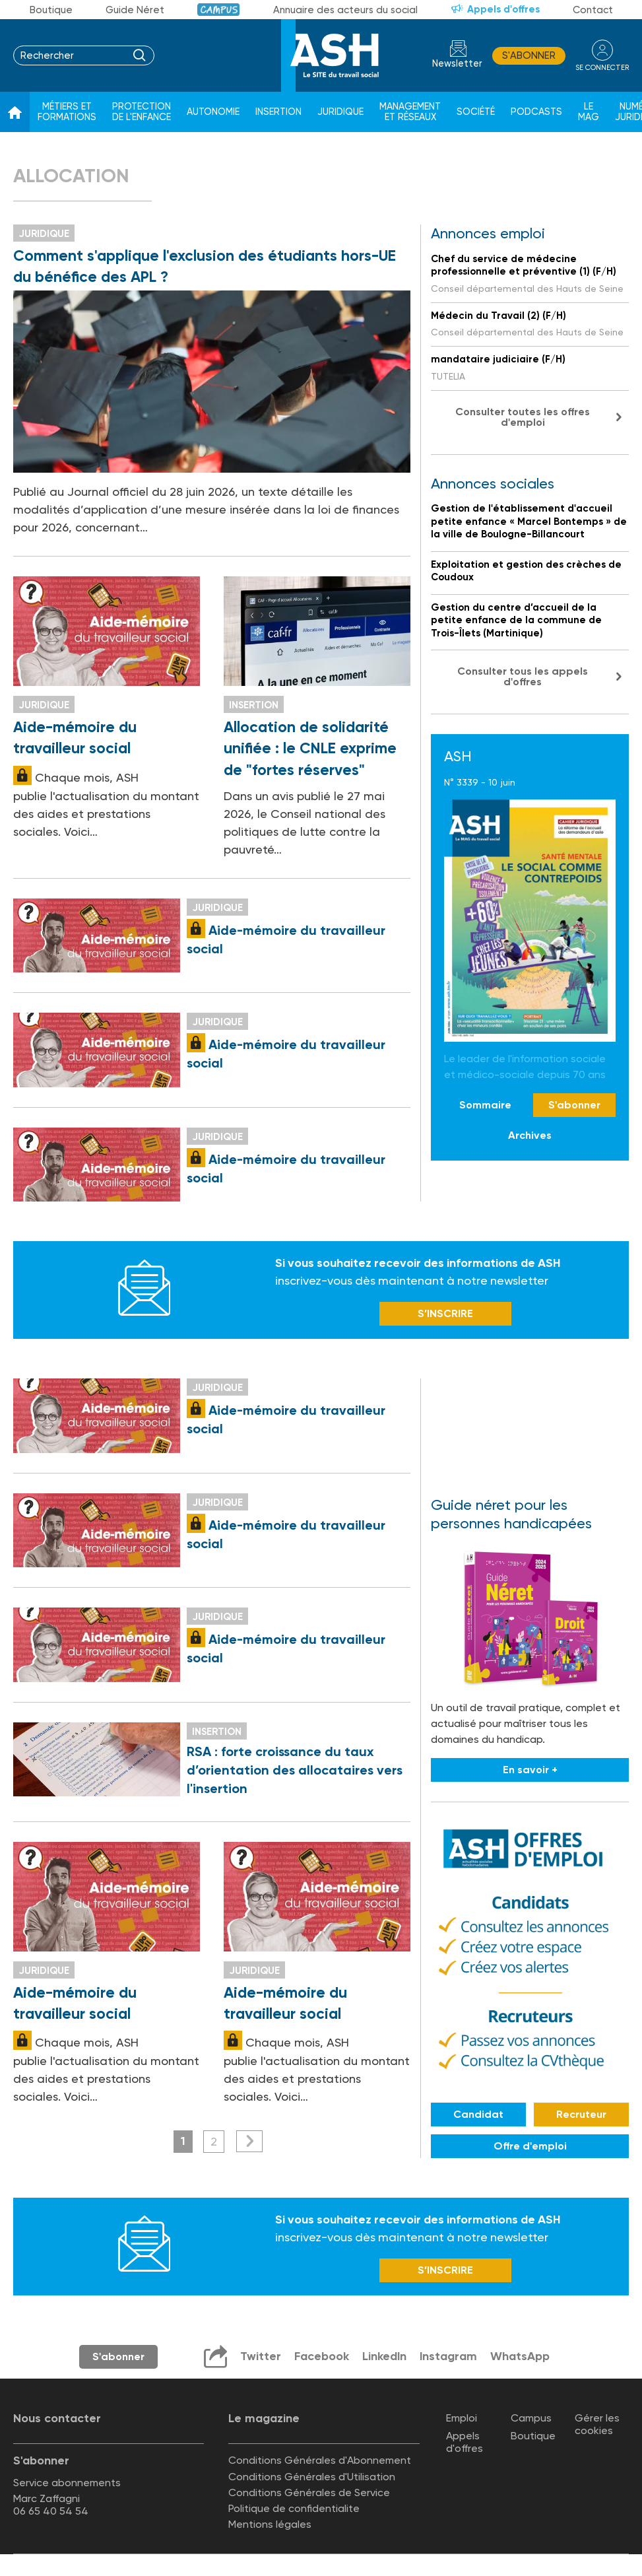 This screenshot has width=642, height=2576. Describe the element at coordinates (581, 2115) in the screenshot. I see `Recruteur` at that location.